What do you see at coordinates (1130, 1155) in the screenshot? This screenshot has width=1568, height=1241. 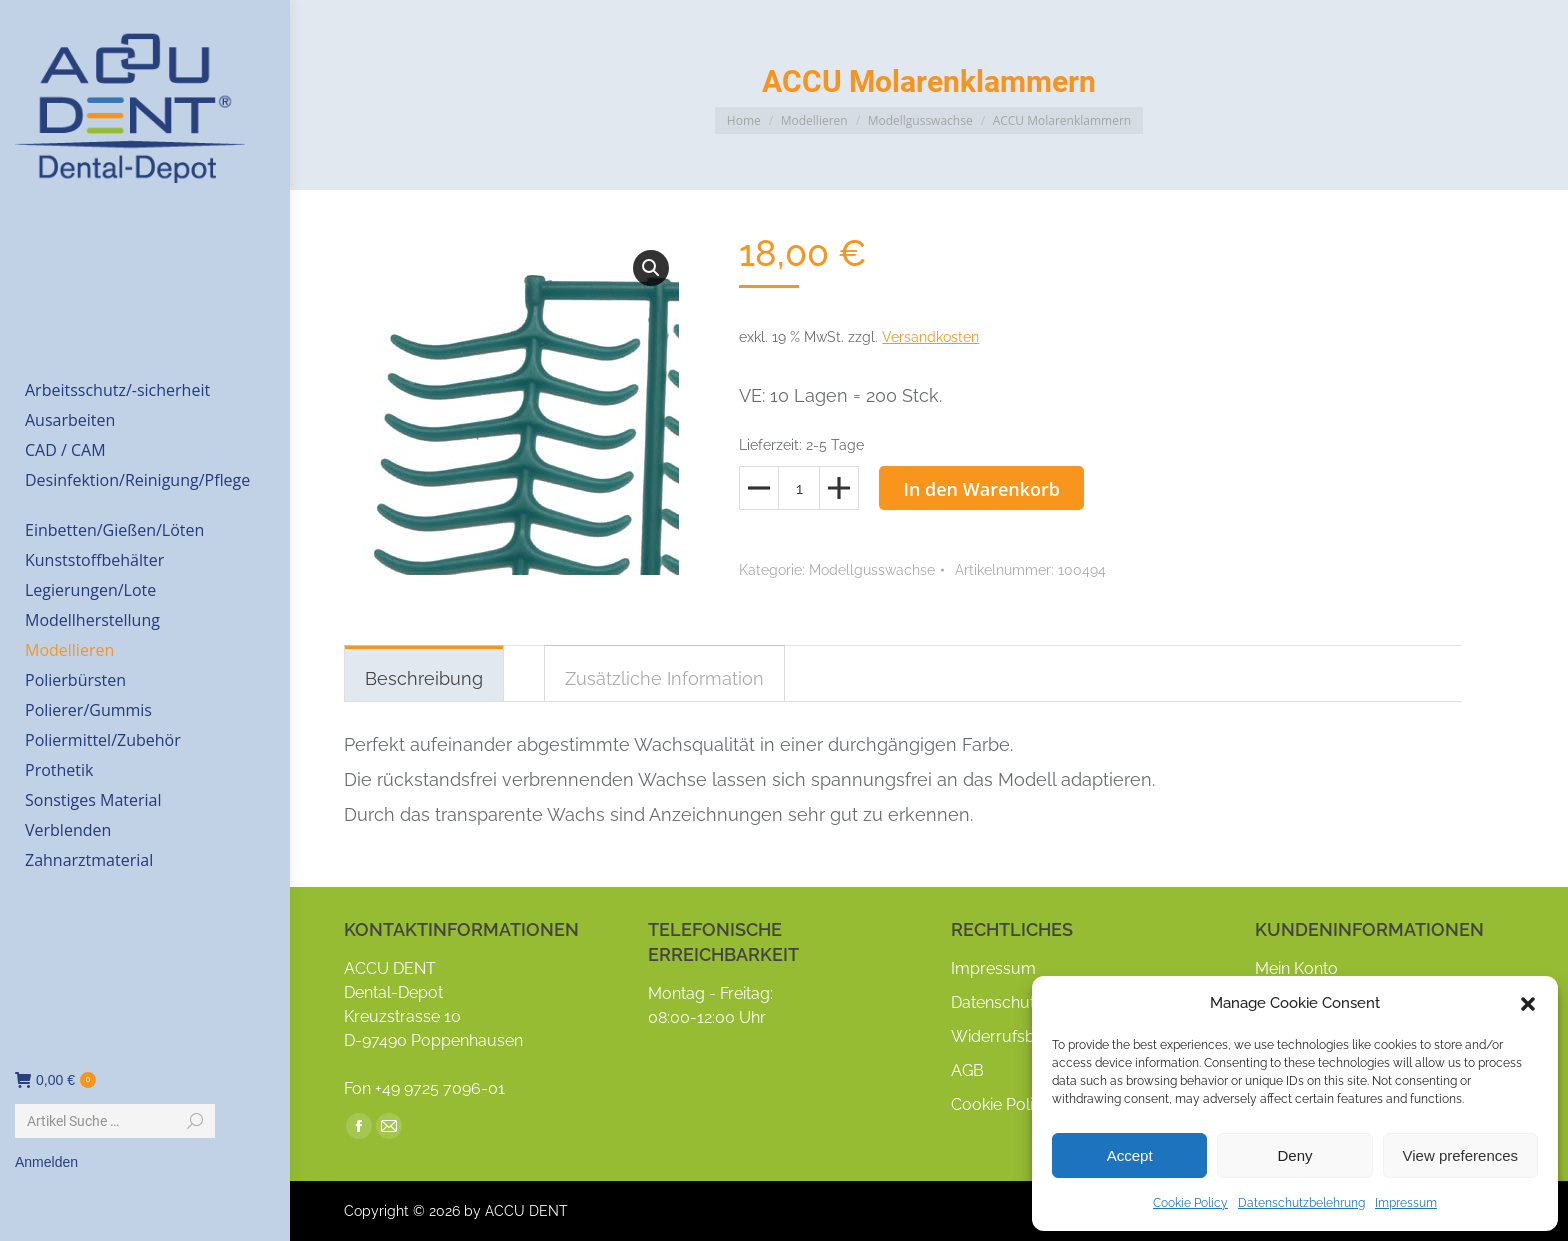 I see `Accept` at bounding box center [1130, 1155].